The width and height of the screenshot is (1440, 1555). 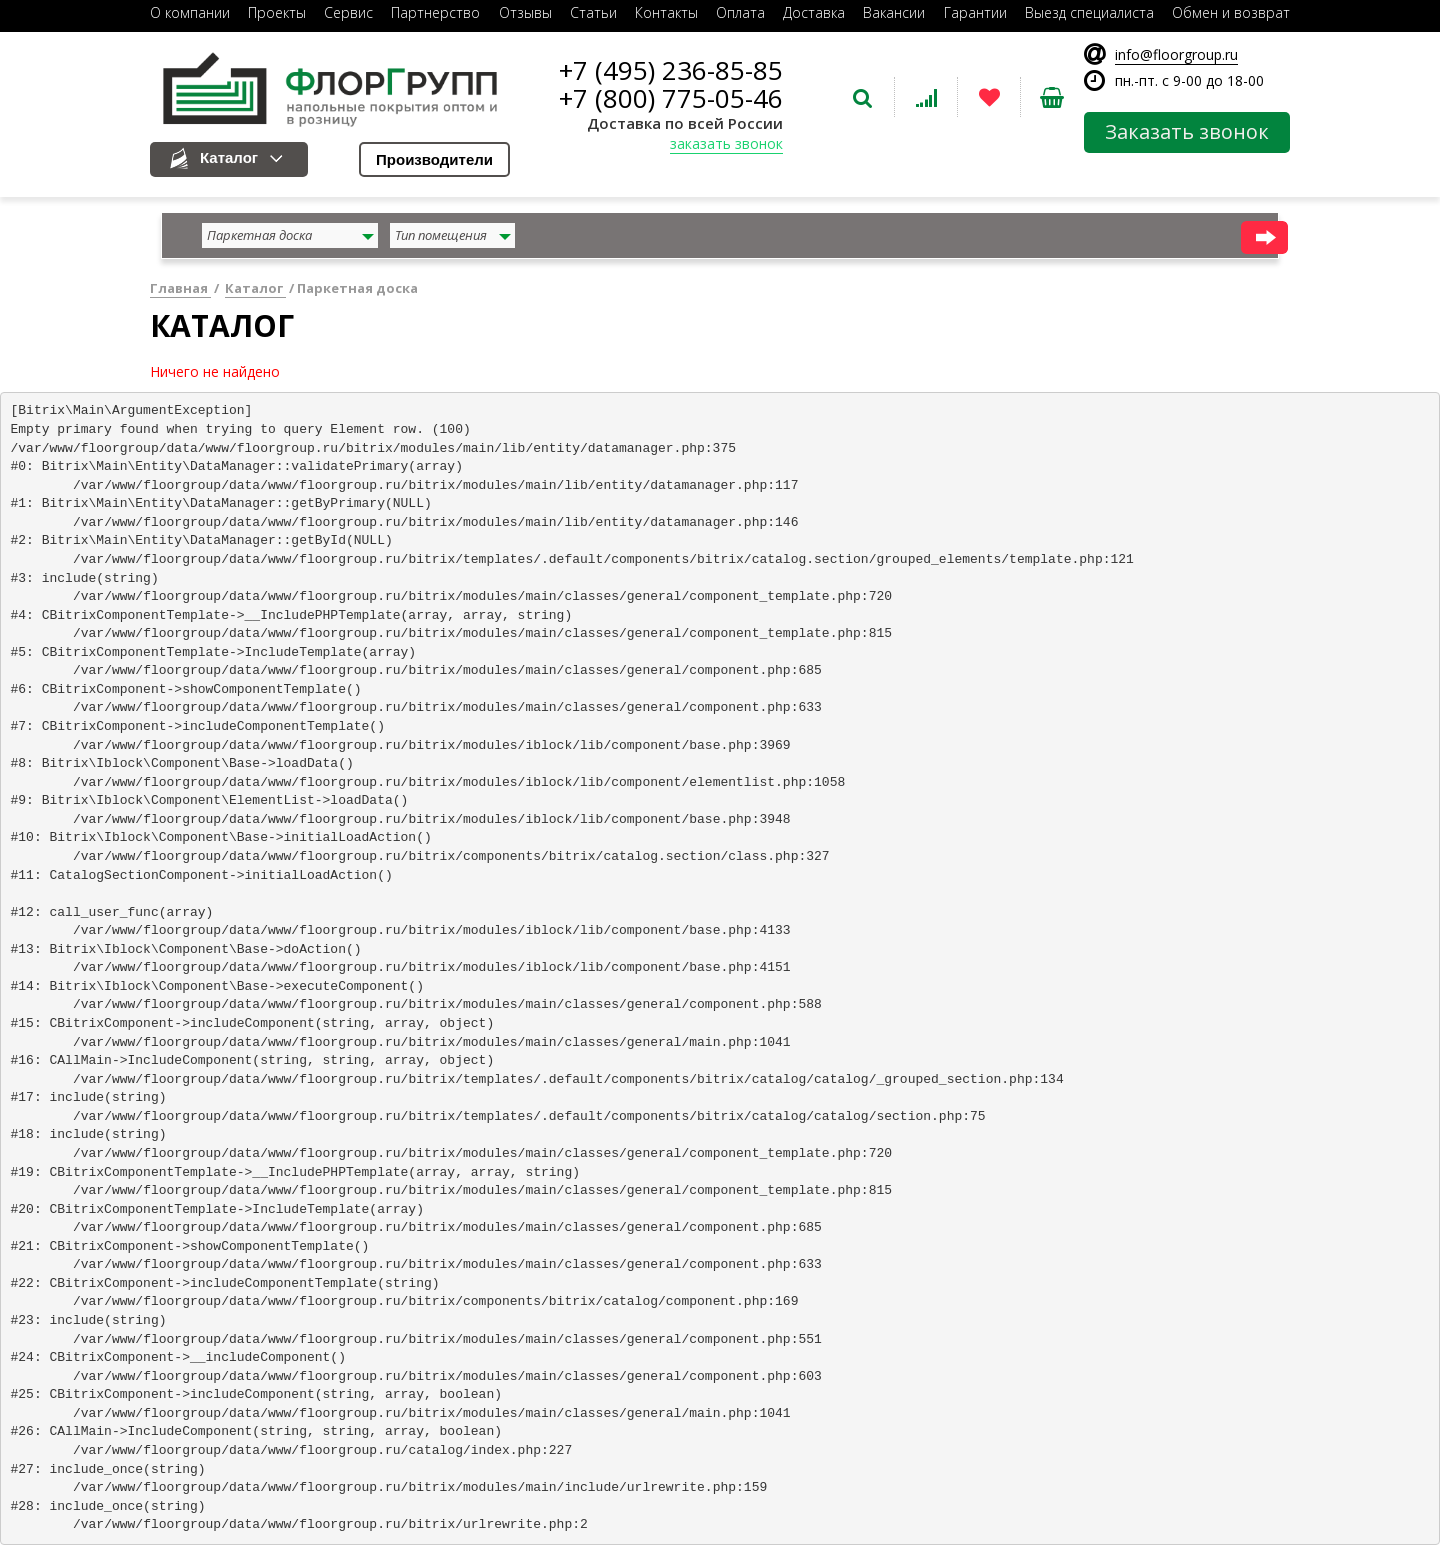 I want to click on Главная, so click(x=180, y=288).